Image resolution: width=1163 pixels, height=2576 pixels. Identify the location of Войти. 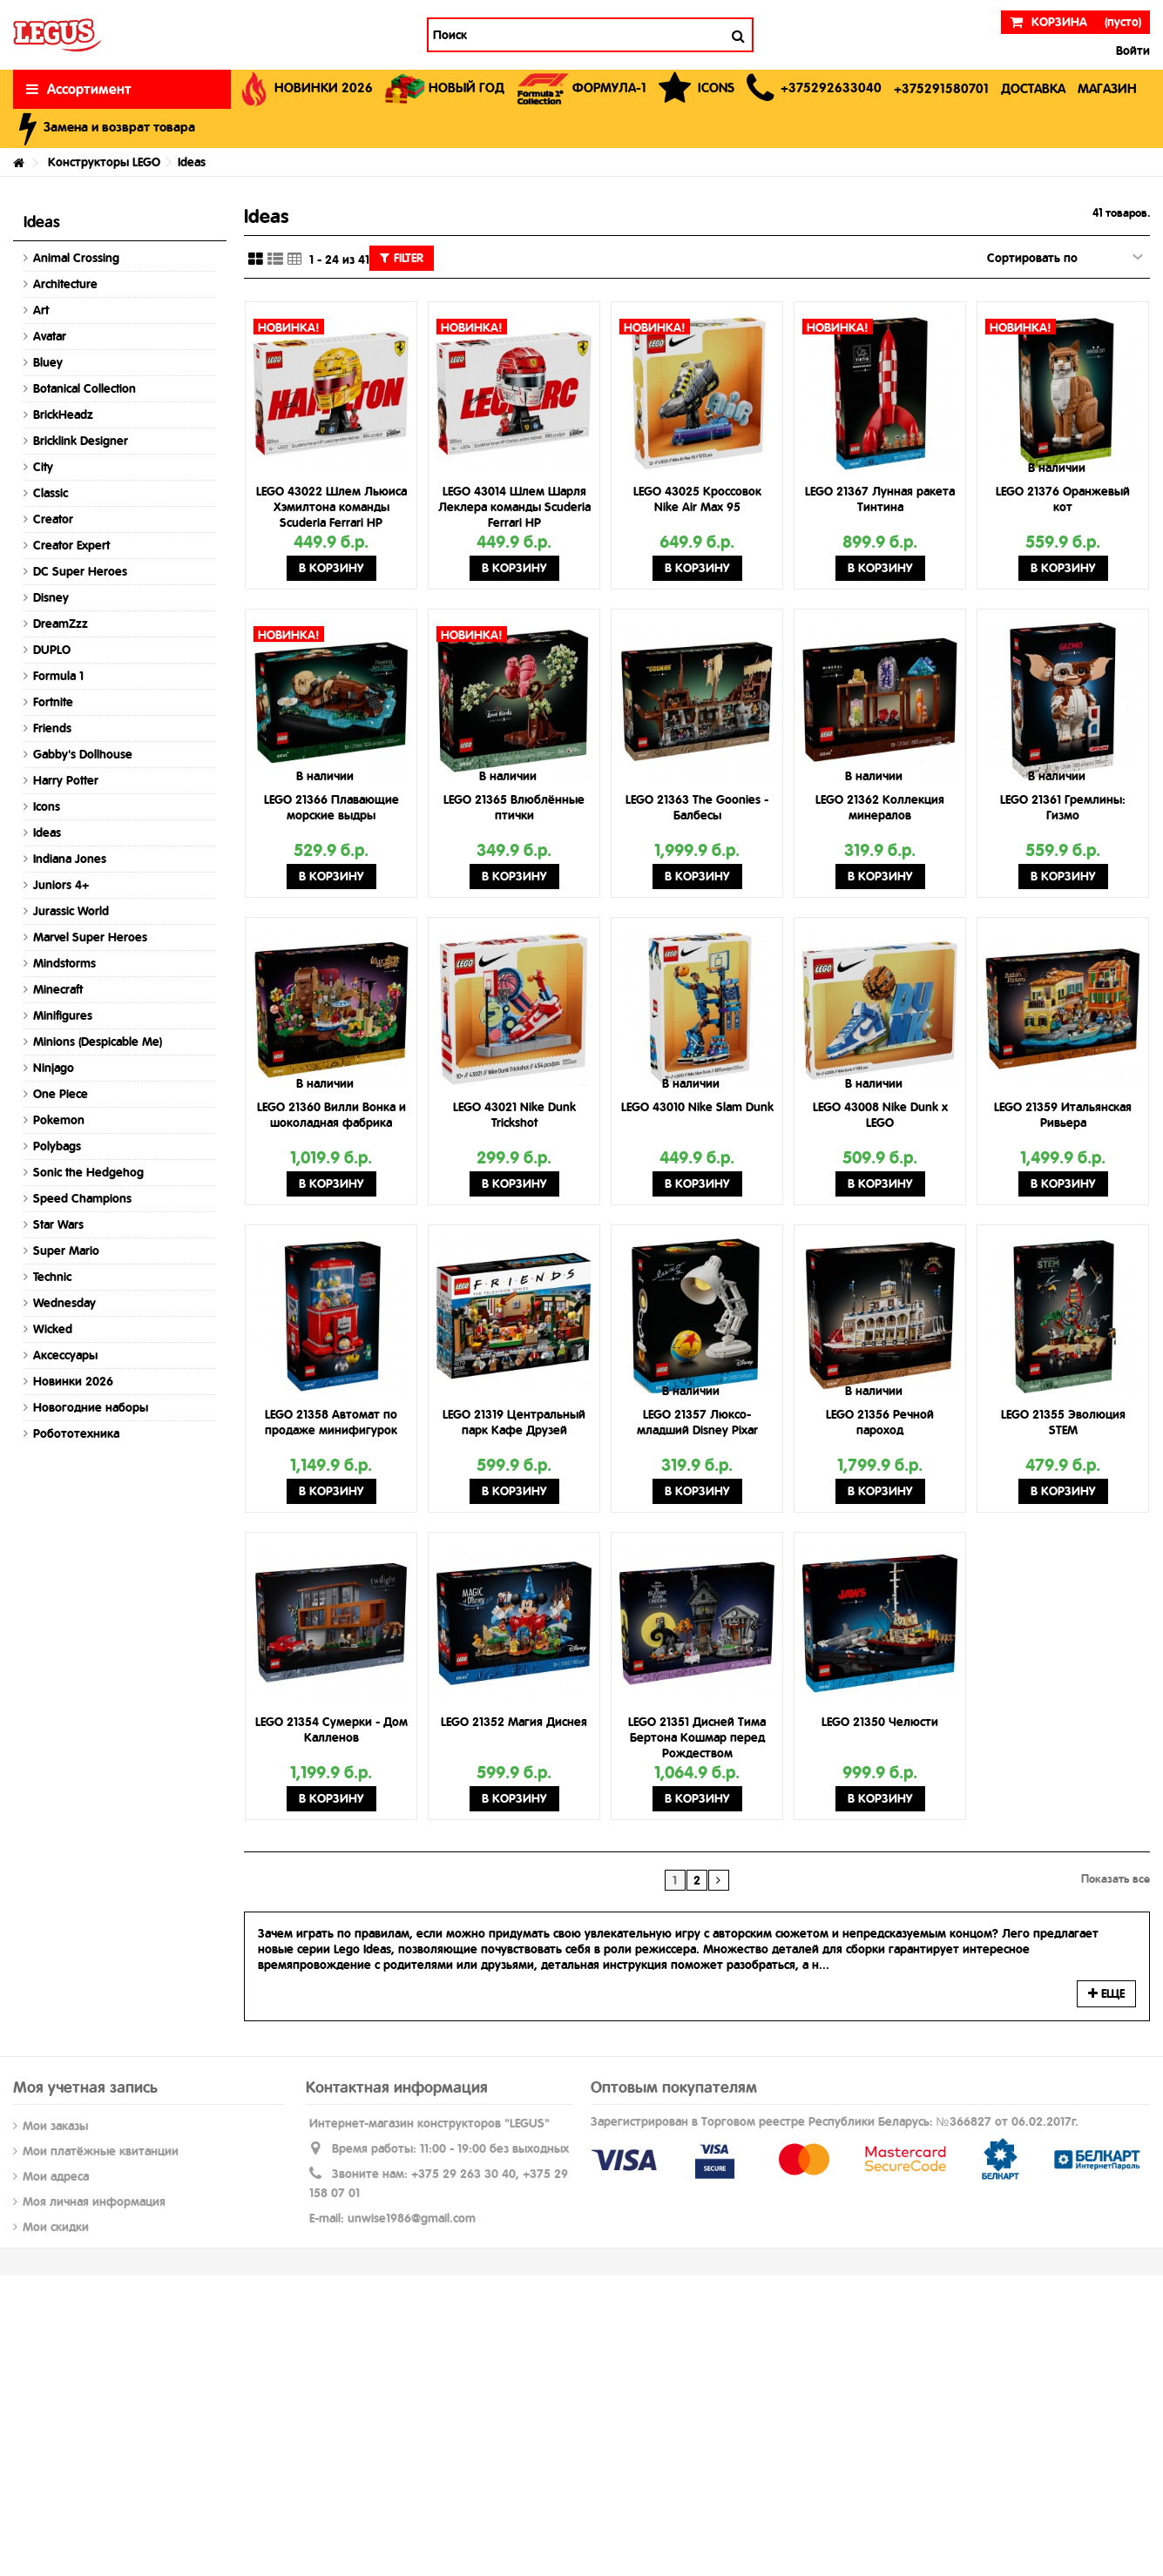
(1131, 50).